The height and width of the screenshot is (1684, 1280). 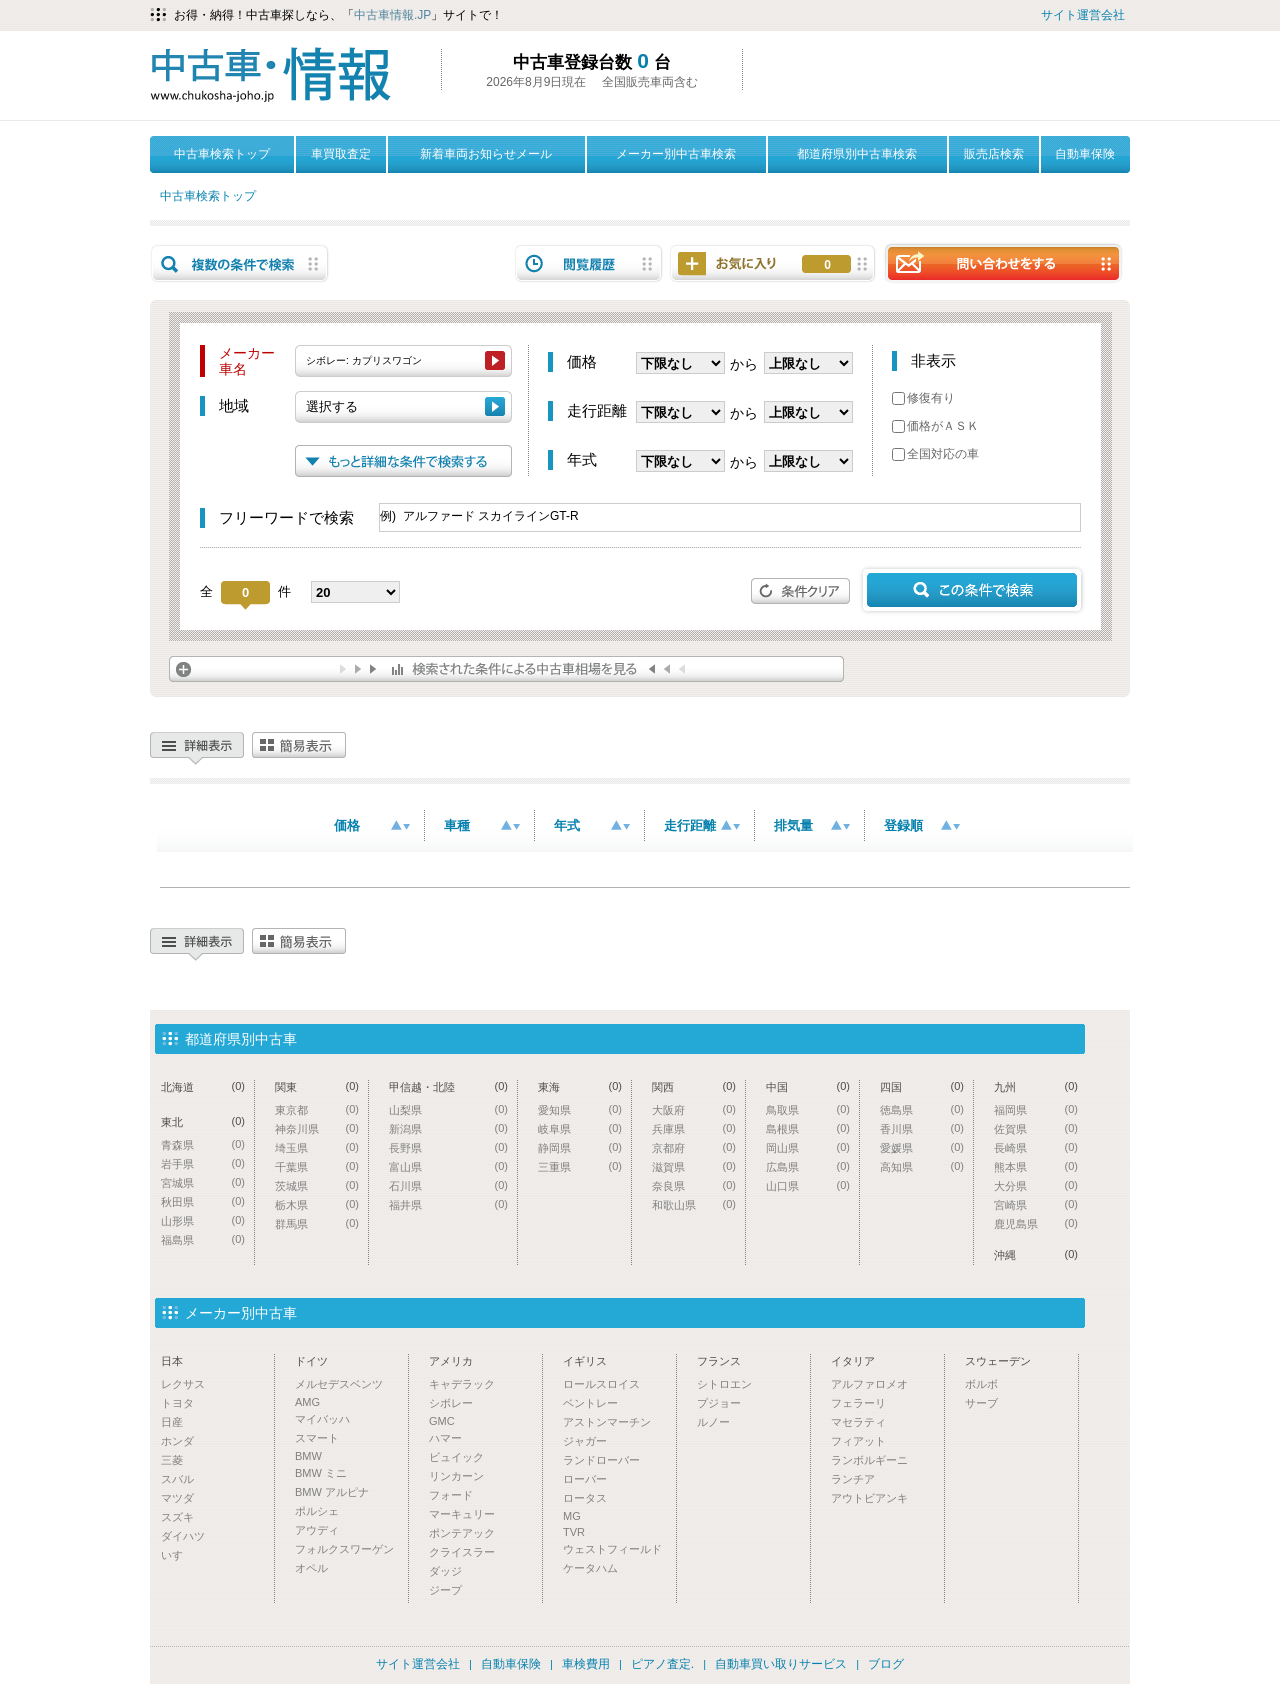 I want to click on 年式, so click(x=592, y=825).